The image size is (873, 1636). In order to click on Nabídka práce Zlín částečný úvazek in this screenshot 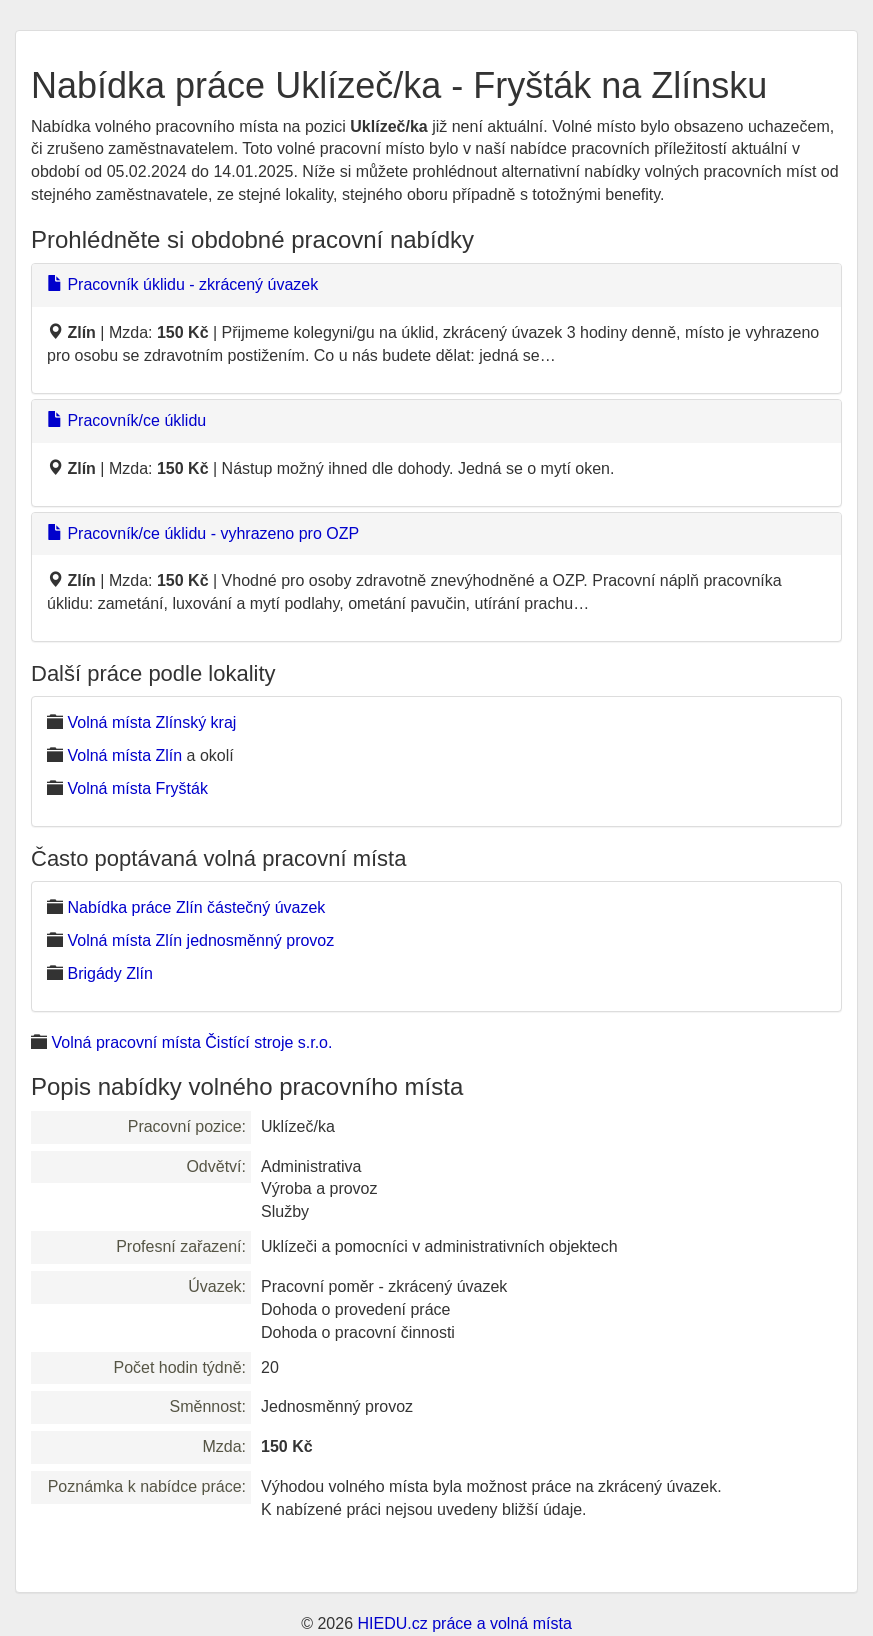, I will do `click(196, 907)`.